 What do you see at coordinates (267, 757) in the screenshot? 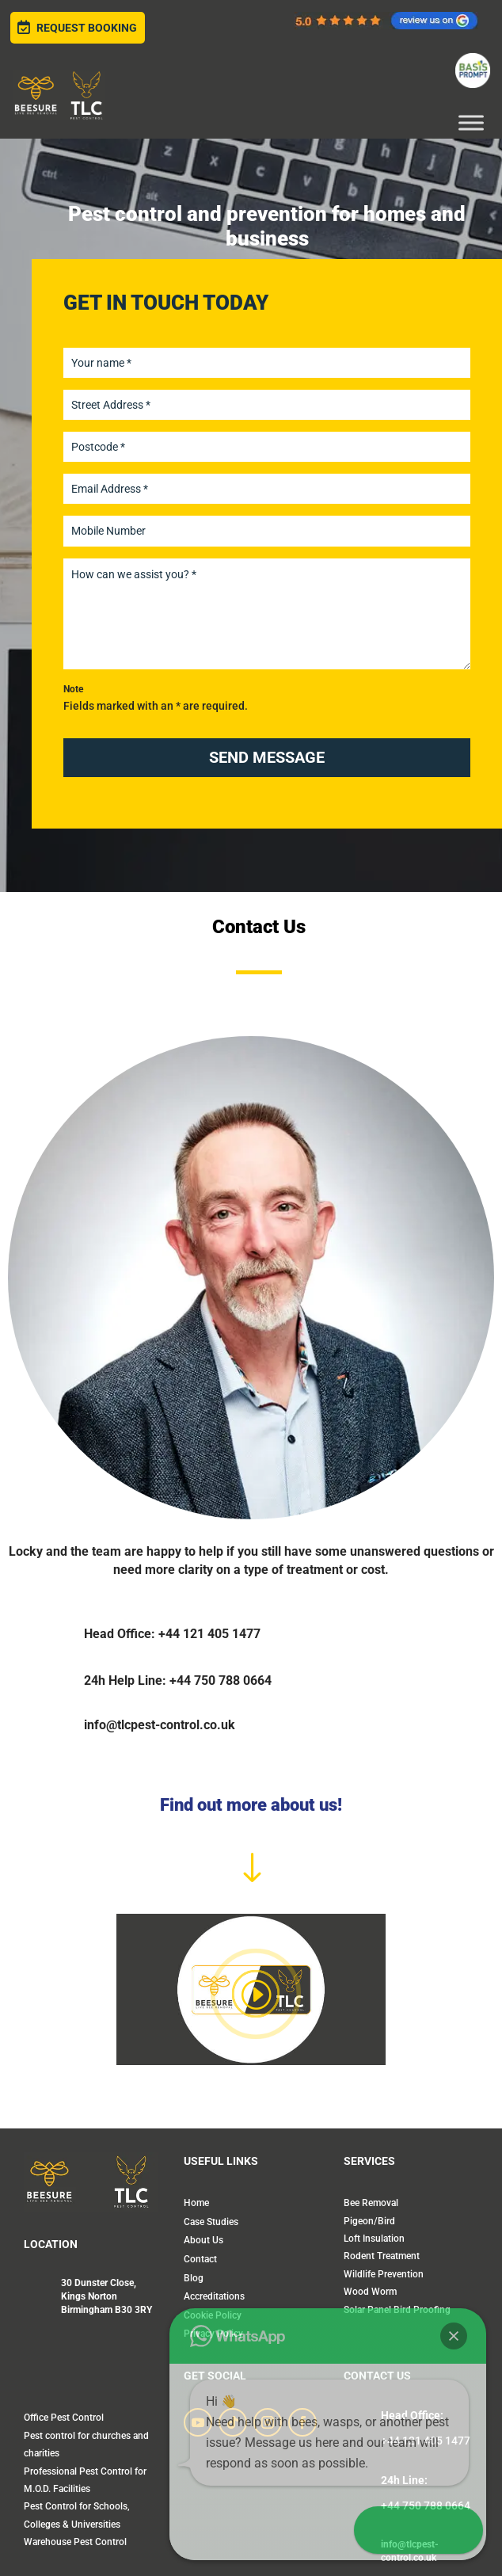
I see `SEND MESSAGE` at bounding box center [267, 757].